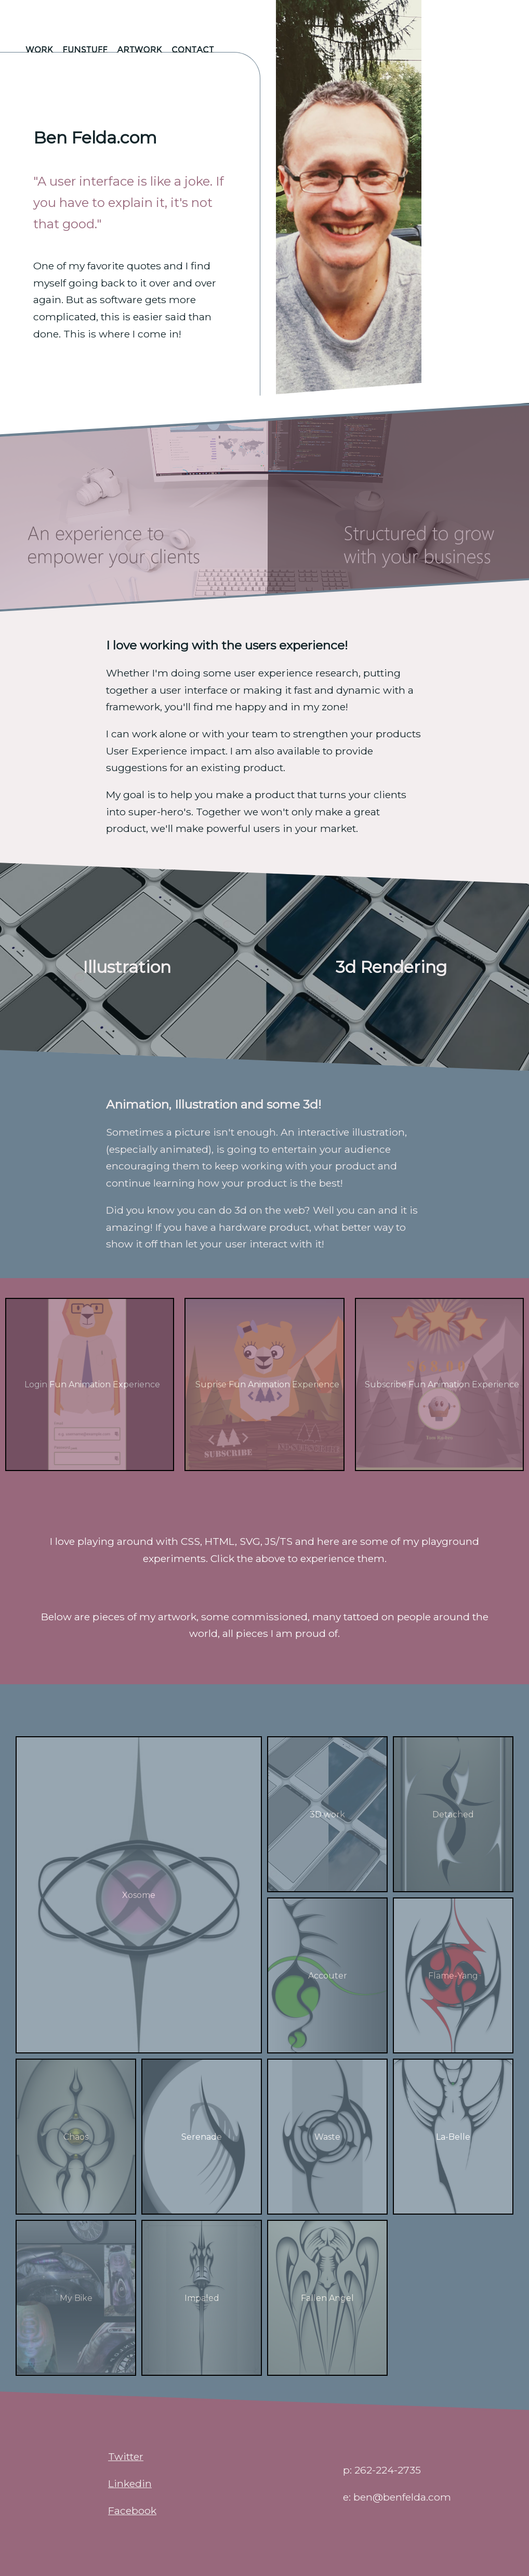  What do you see at coordinates (125, 2456) in the screenshot?
I see `Twitter` at bounding box center [125, 2456].